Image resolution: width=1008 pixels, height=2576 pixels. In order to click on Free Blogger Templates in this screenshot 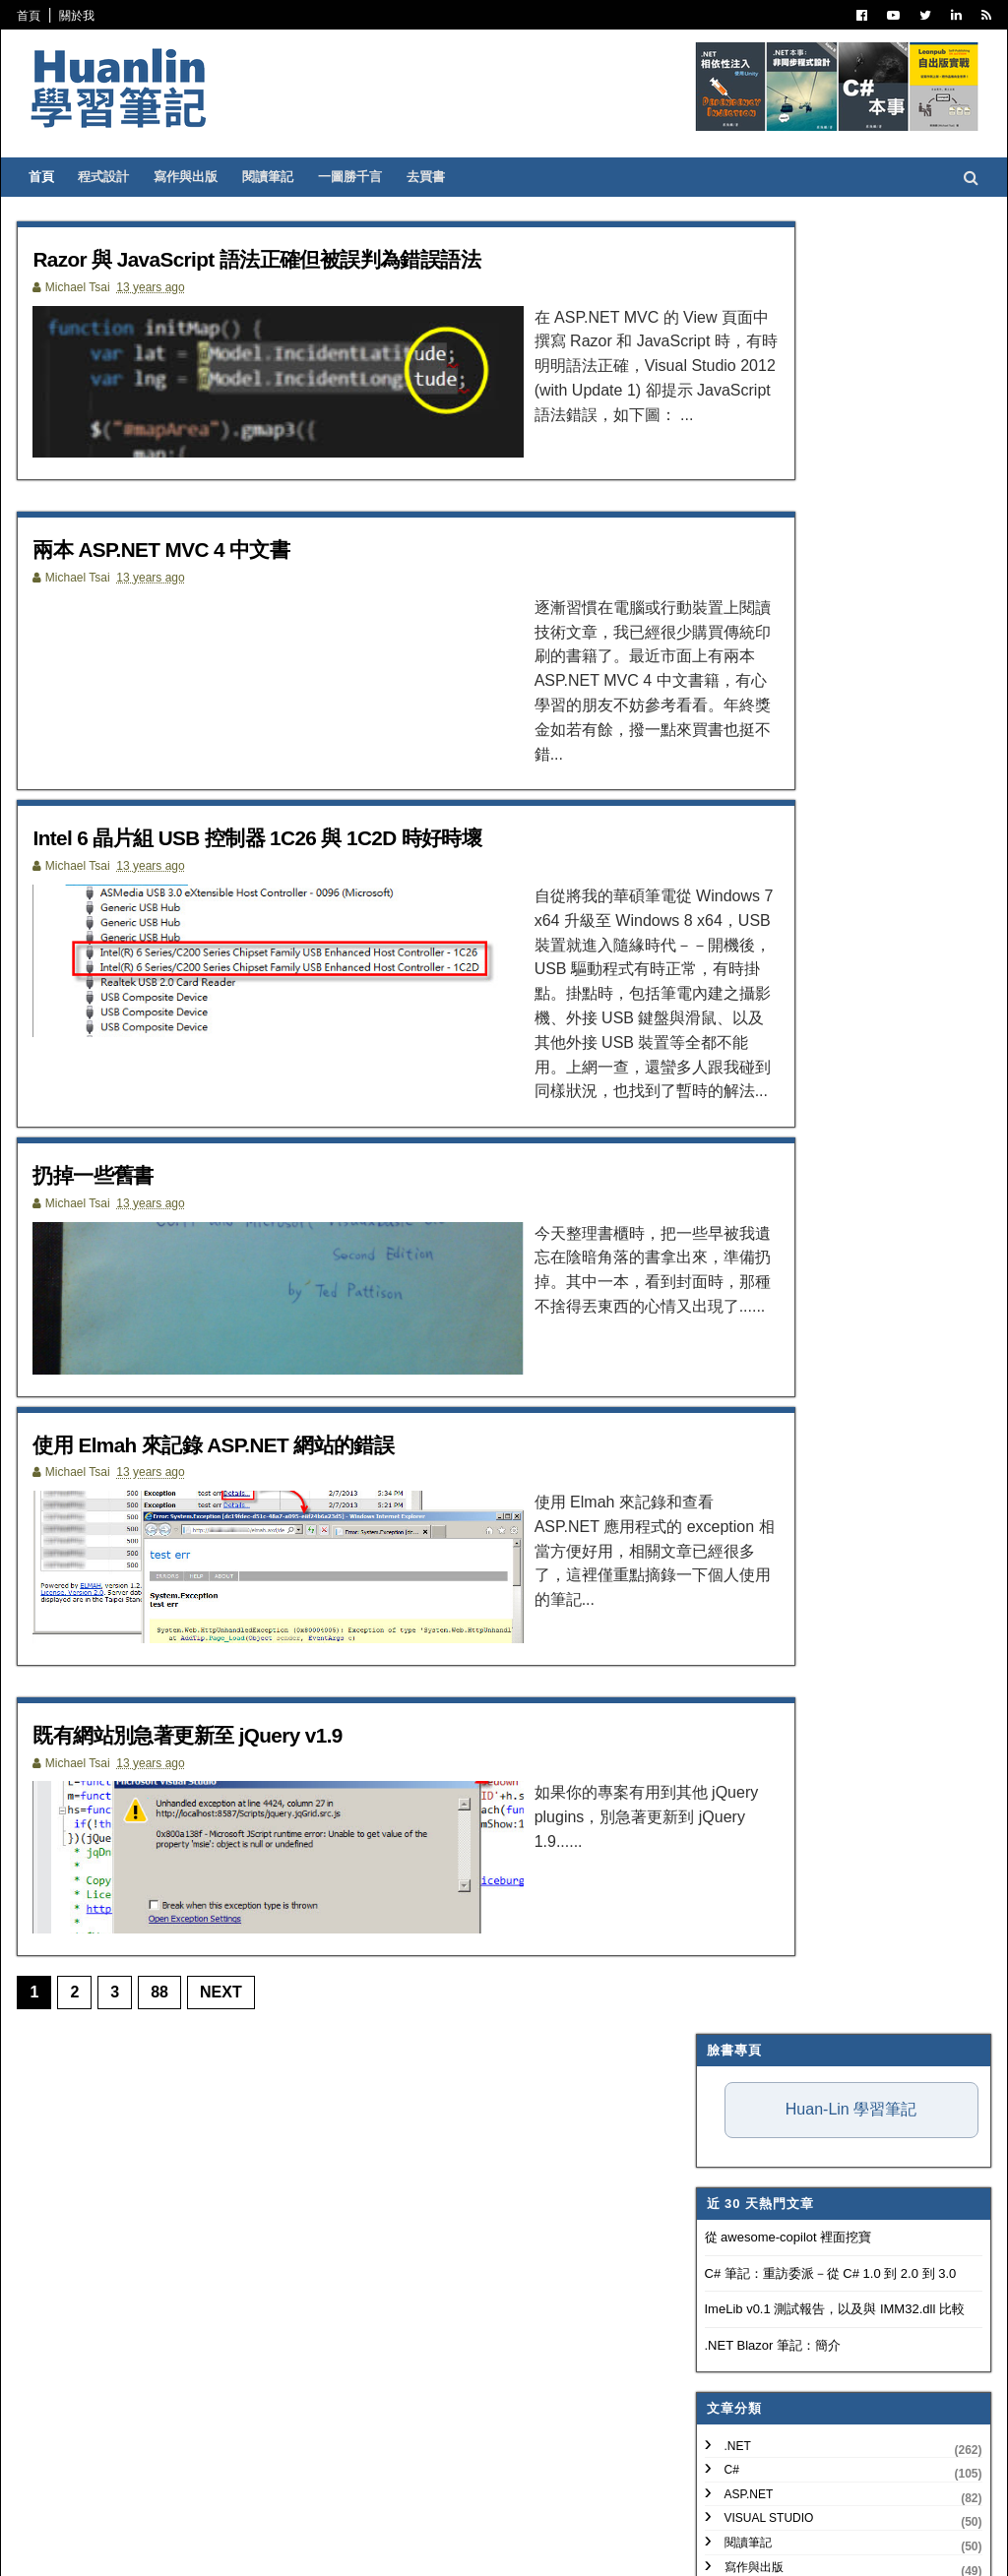, I will do `click(321, 2547)`.